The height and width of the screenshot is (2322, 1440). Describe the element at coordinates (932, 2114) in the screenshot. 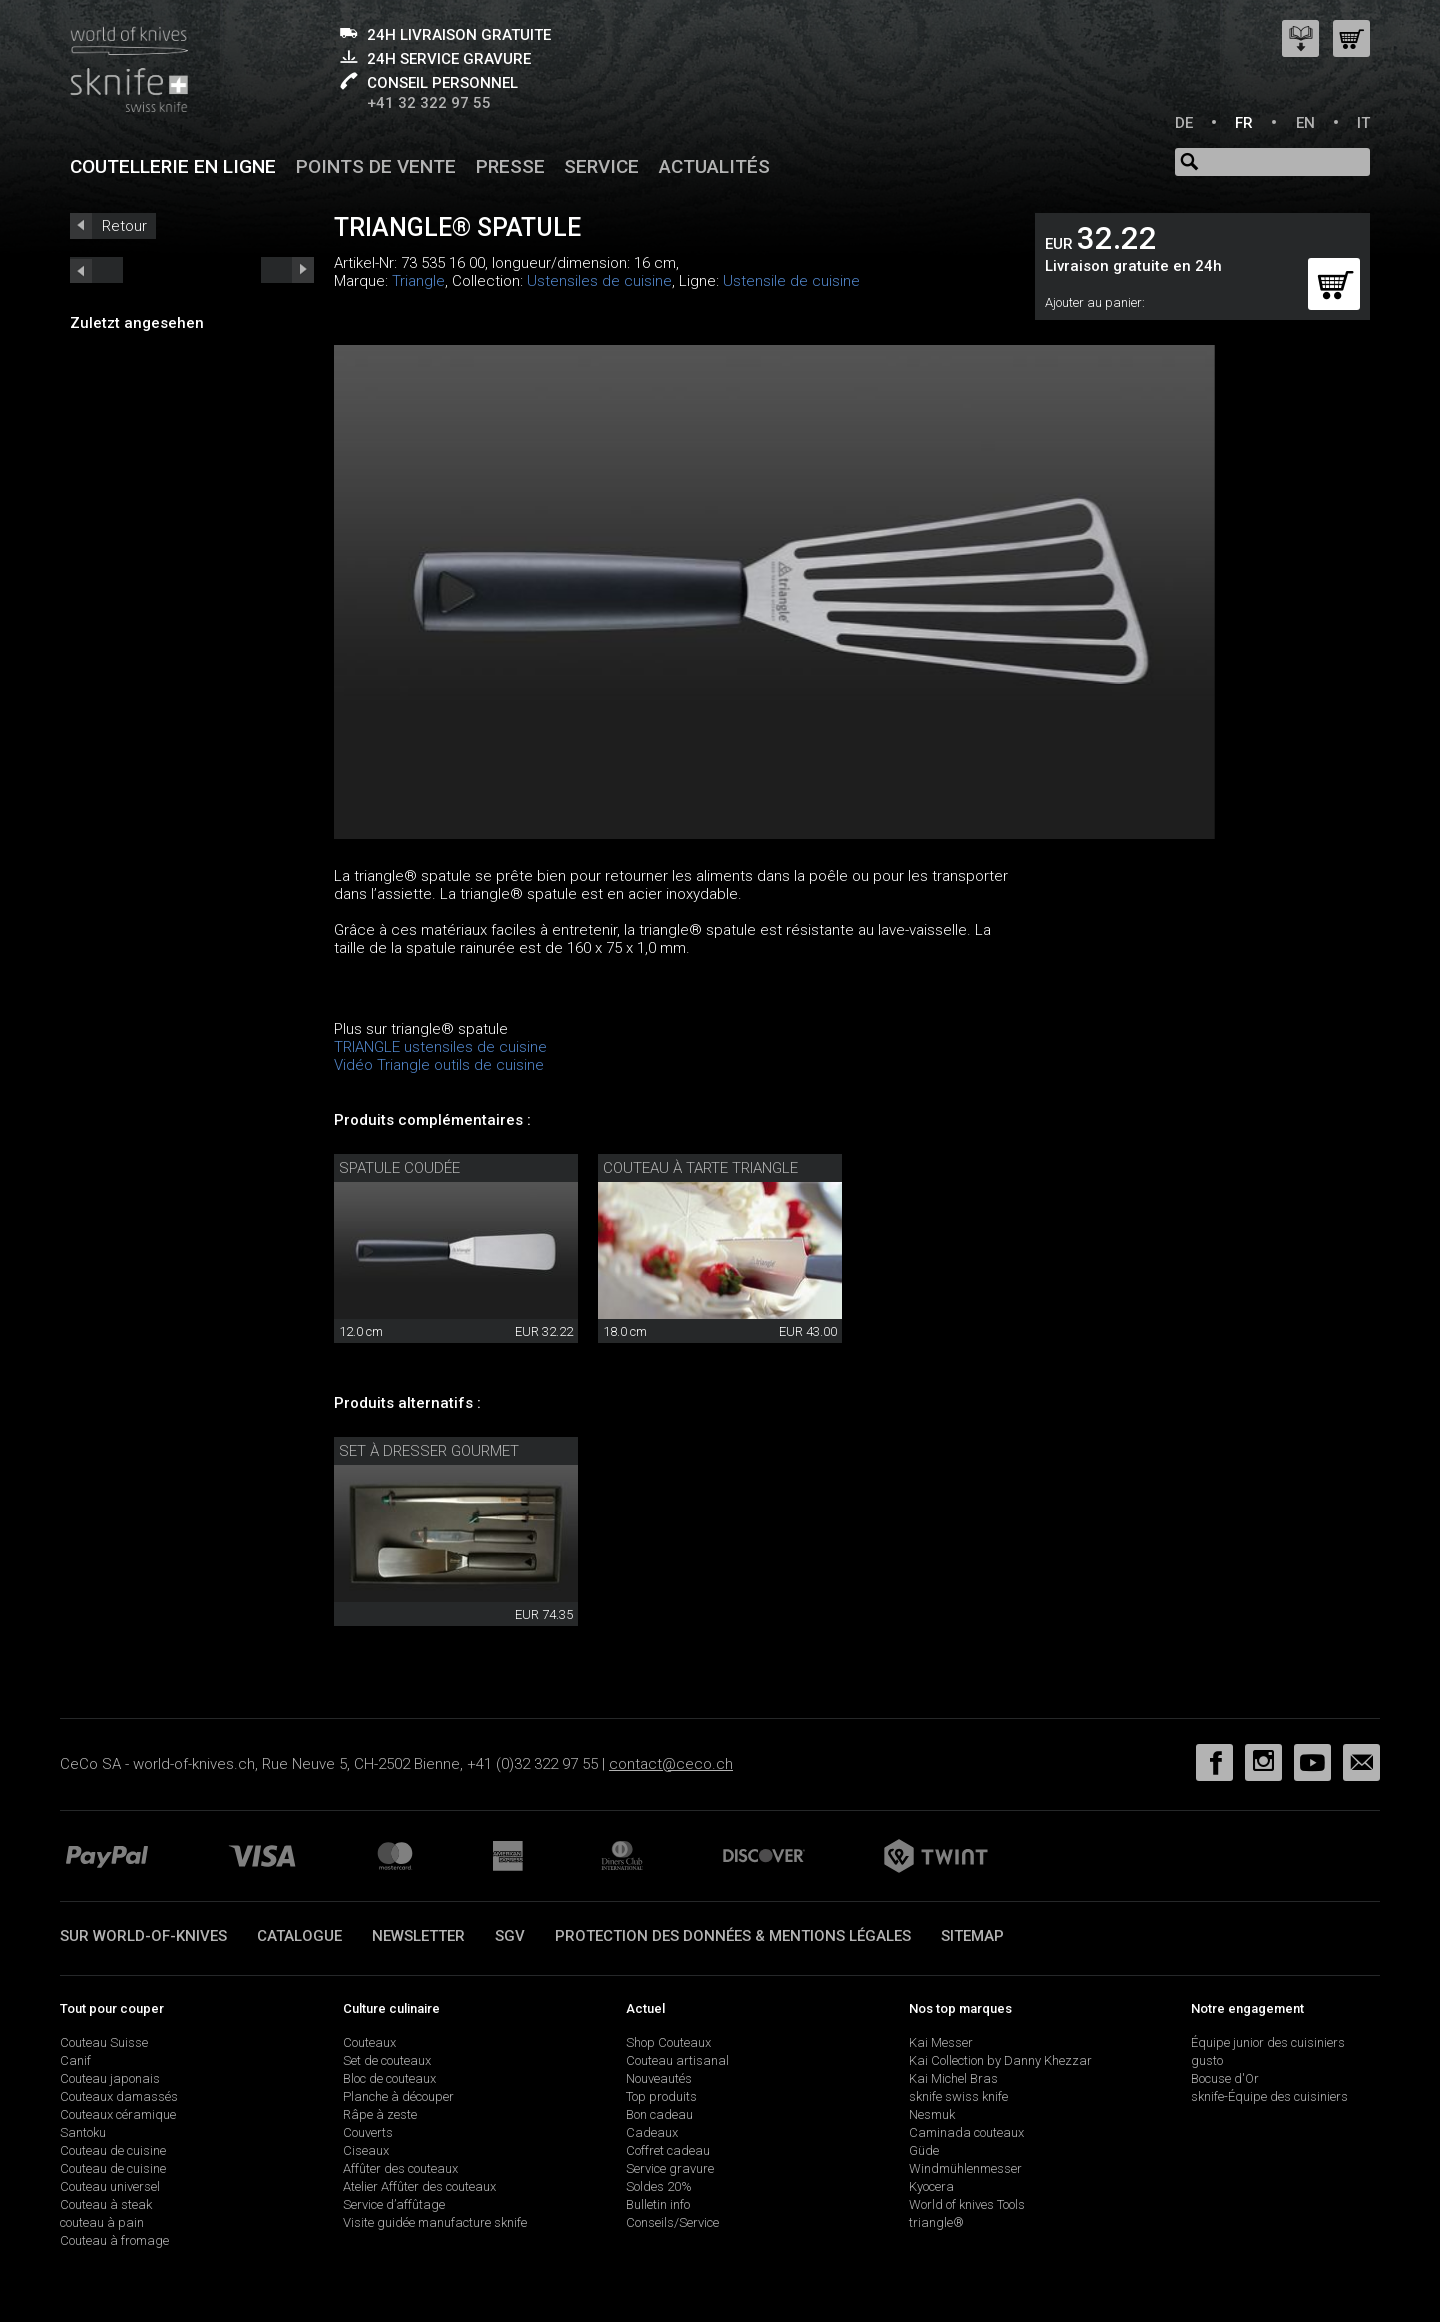

I see `Nesmuk` at that location.